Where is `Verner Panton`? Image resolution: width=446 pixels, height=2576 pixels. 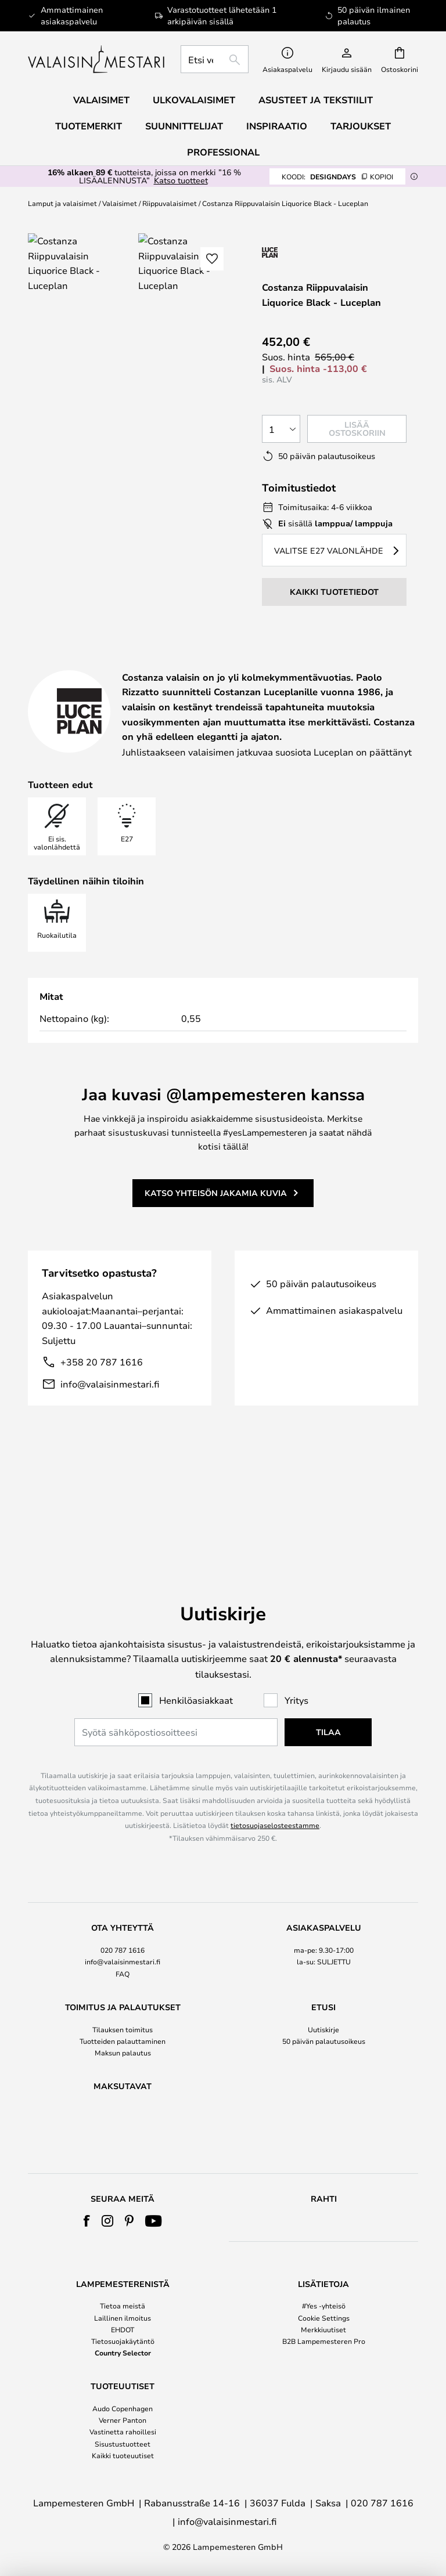
Verner Panton is located at coordinates (122, 2420).